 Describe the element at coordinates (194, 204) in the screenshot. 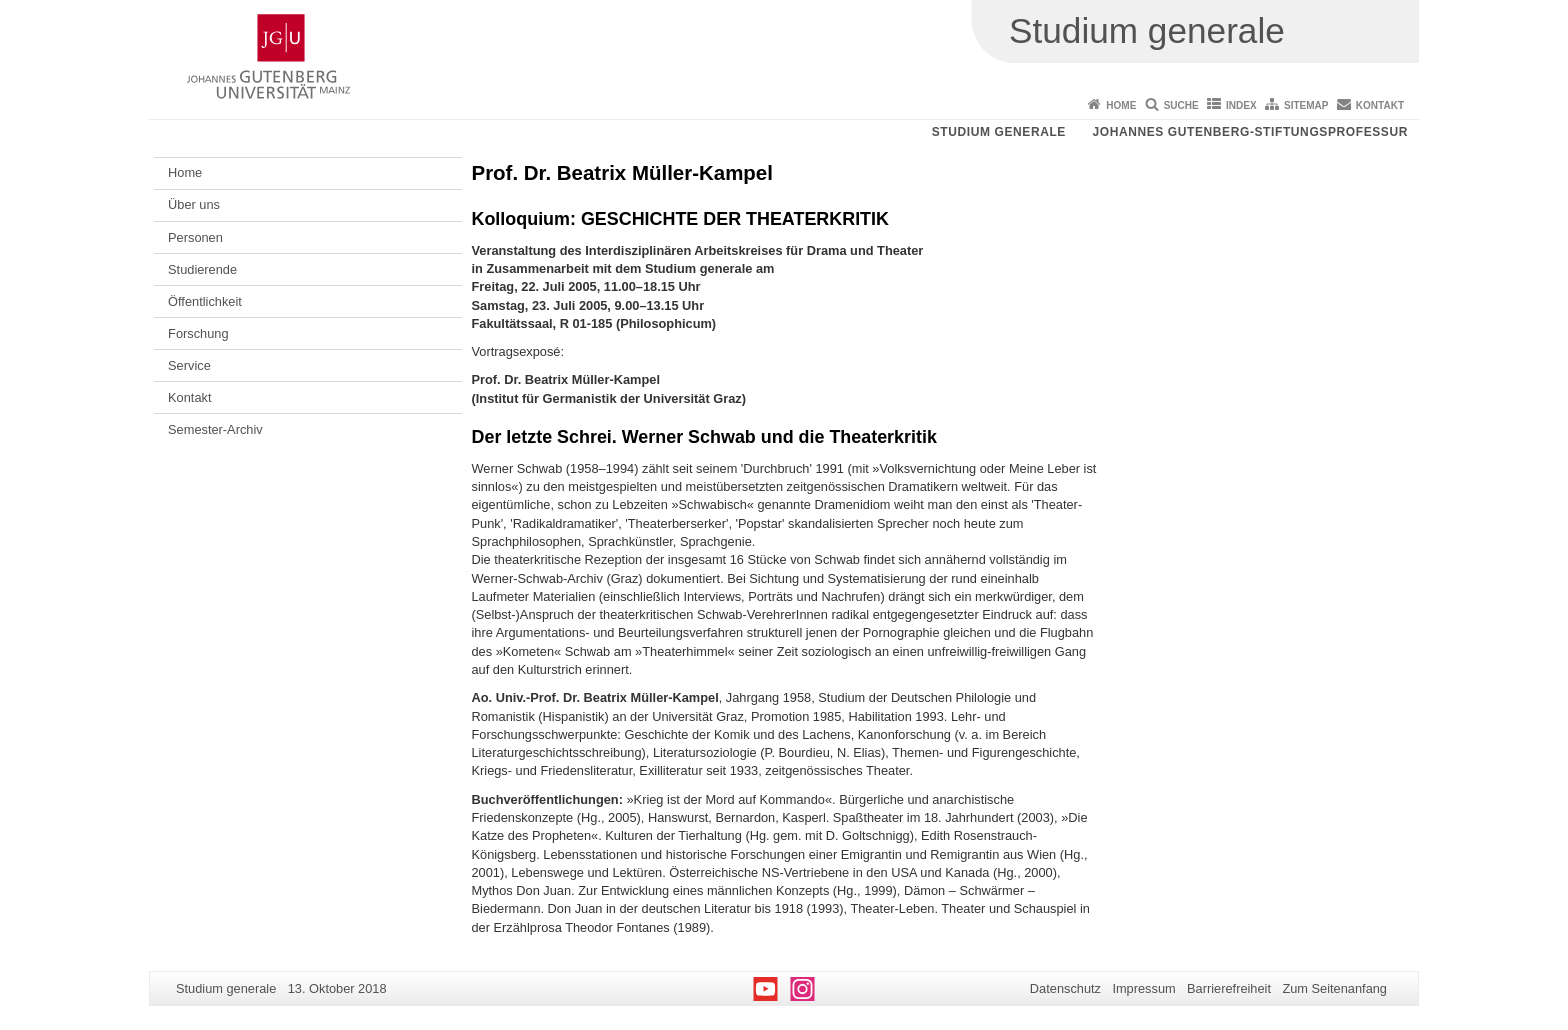

I see `Über uns` at that location.